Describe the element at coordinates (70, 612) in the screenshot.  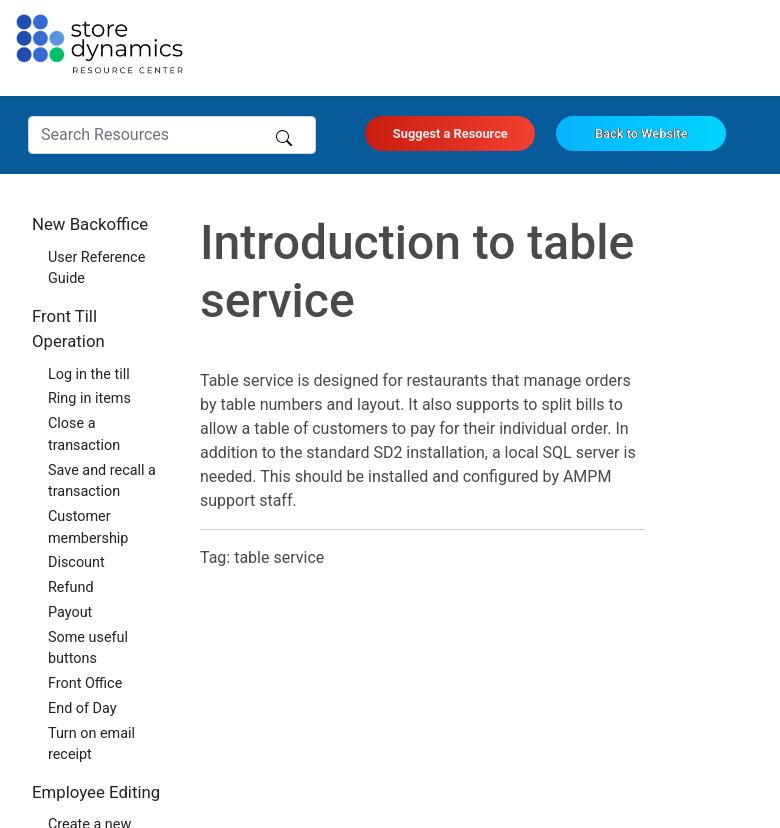
I see `Payout` at that location.